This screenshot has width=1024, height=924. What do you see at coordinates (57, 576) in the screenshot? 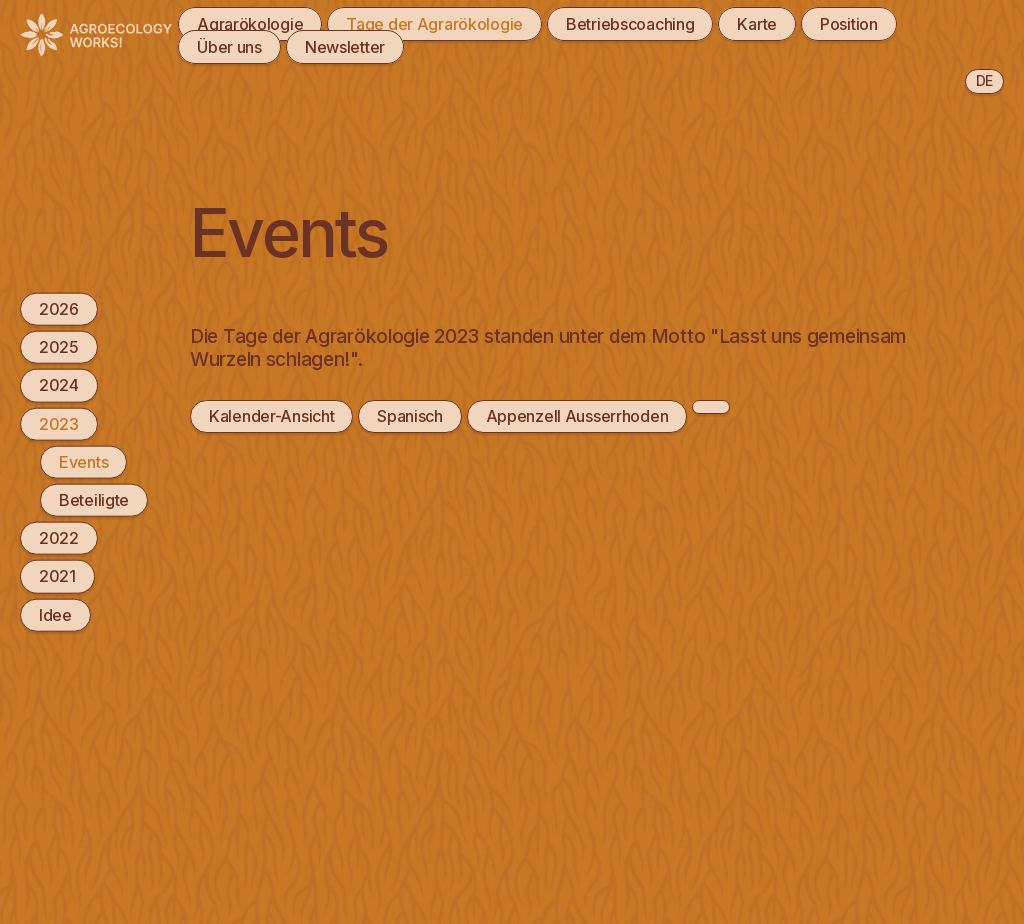
I see `2021` at bounding box center [57, 576].